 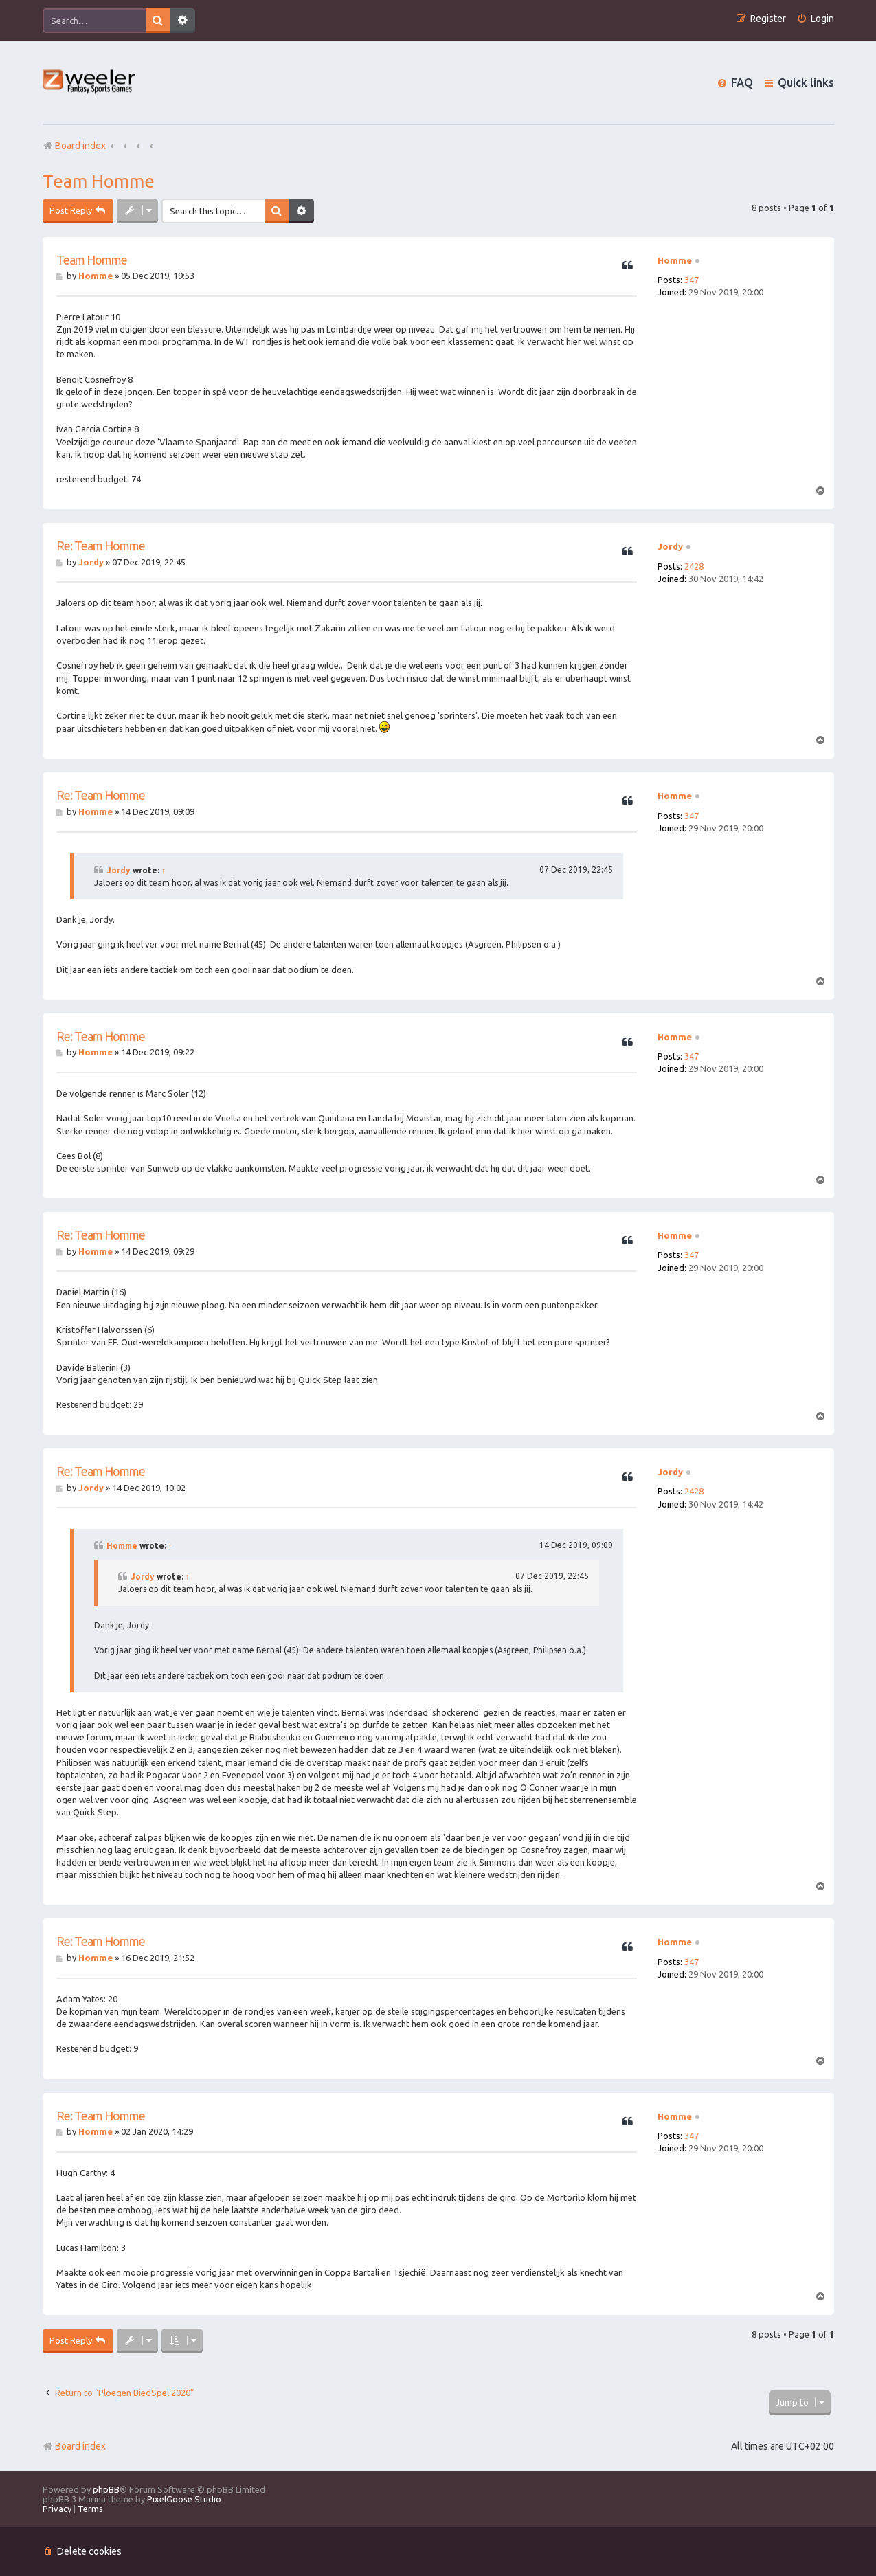 I want to click on Re: Team Homme, so click(x=100, y=545).